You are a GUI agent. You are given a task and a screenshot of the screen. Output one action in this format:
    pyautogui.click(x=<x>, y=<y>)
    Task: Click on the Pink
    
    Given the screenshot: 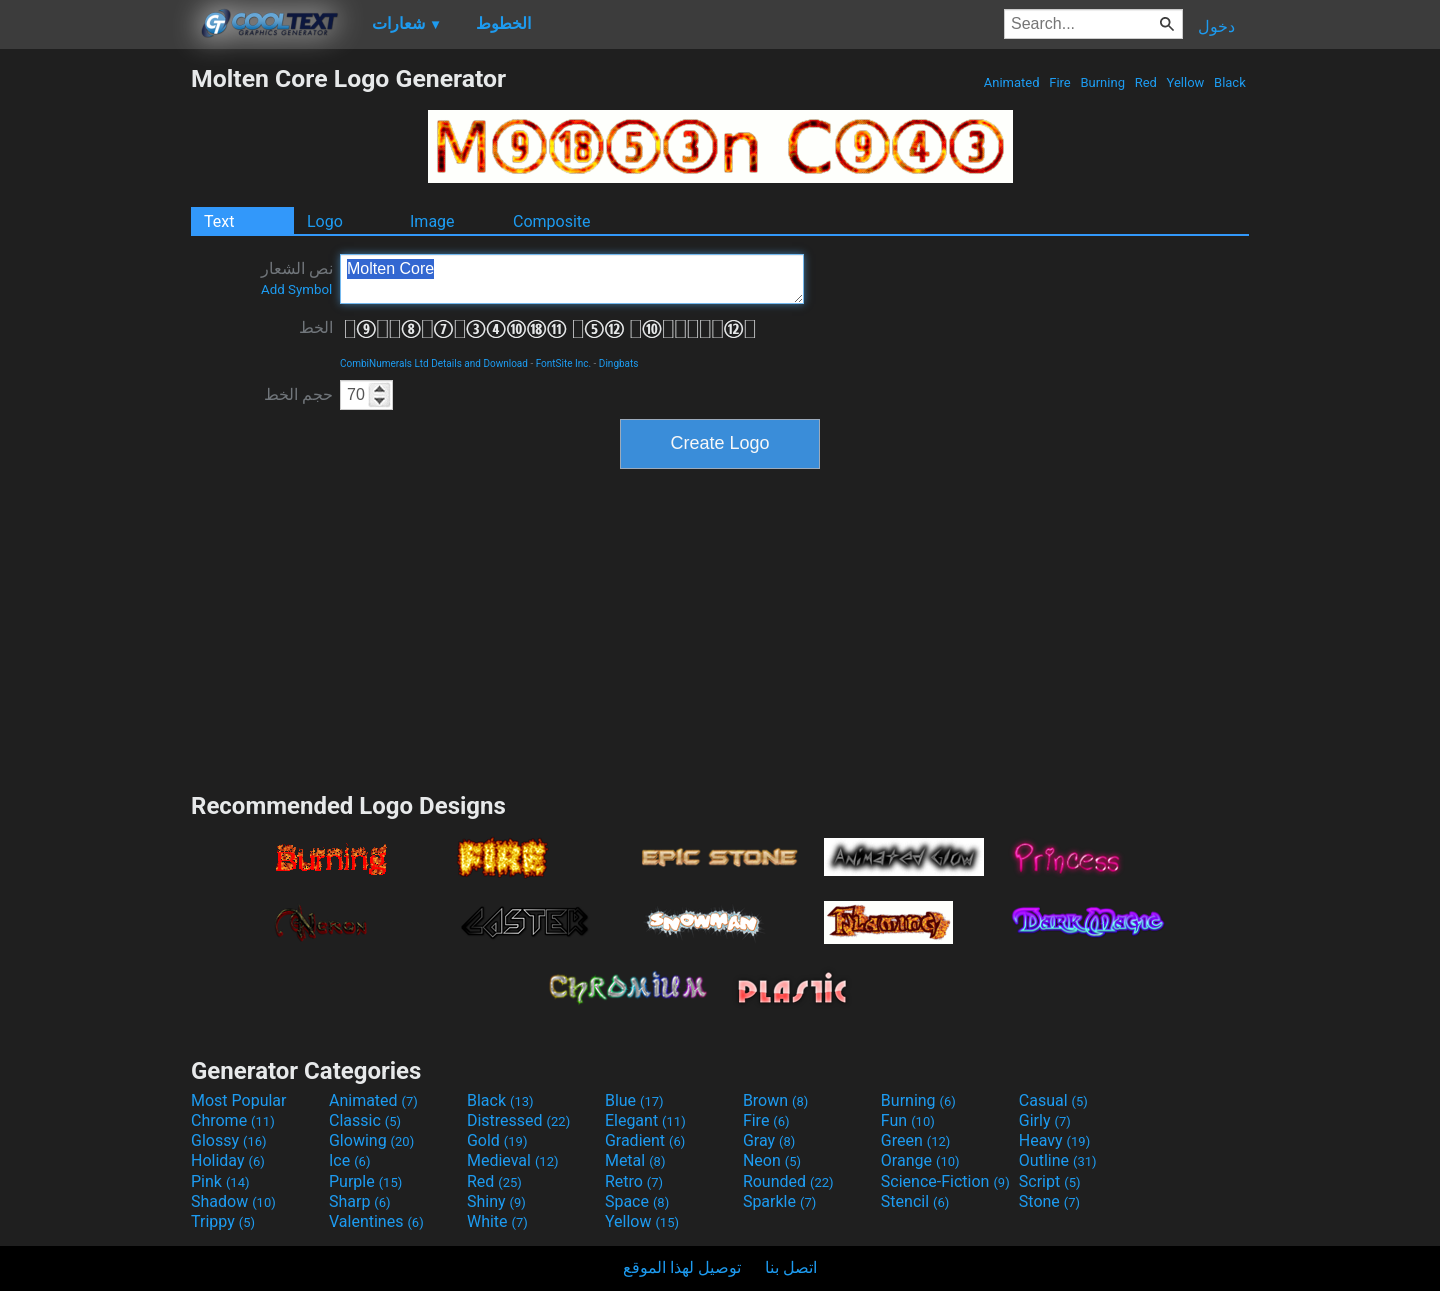 What is the action you would take?
    pyautogui.click(x=220, y=1181)
    